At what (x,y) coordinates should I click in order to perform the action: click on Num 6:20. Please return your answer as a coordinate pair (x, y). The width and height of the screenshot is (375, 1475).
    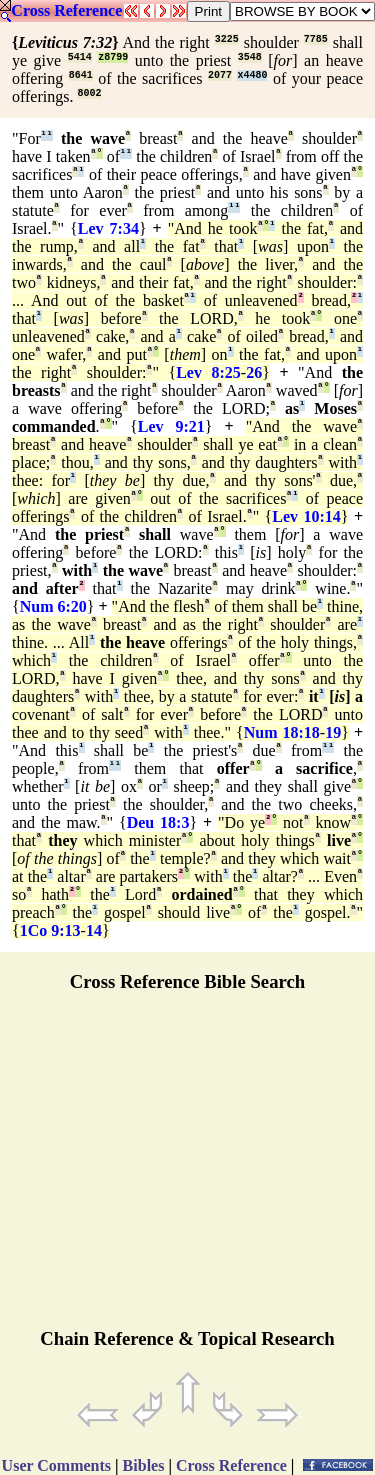
    Looking at the image, I should click on (53, 606).